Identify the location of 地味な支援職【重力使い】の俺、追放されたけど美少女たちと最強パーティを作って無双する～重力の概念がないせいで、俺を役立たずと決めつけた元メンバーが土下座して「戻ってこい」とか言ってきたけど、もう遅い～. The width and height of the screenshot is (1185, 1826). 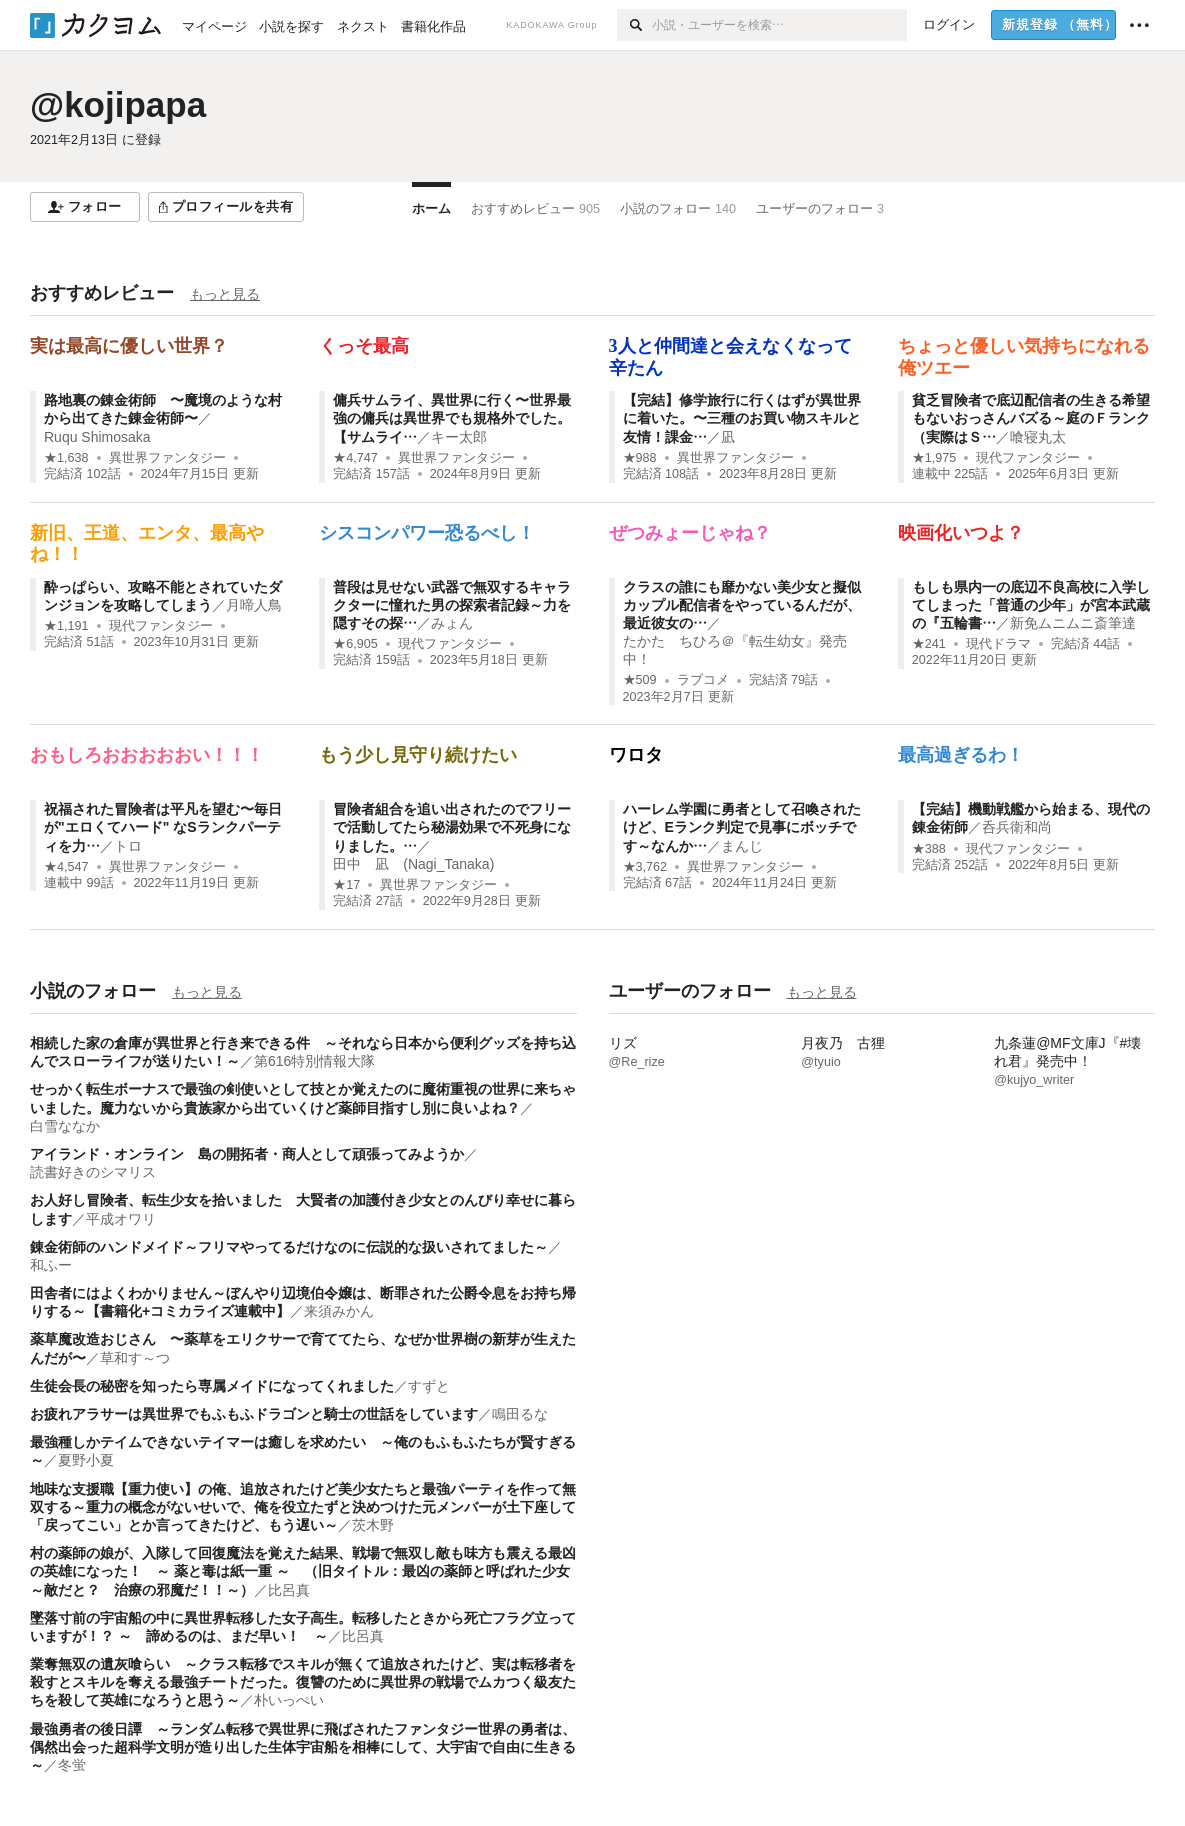
(303, 1507).